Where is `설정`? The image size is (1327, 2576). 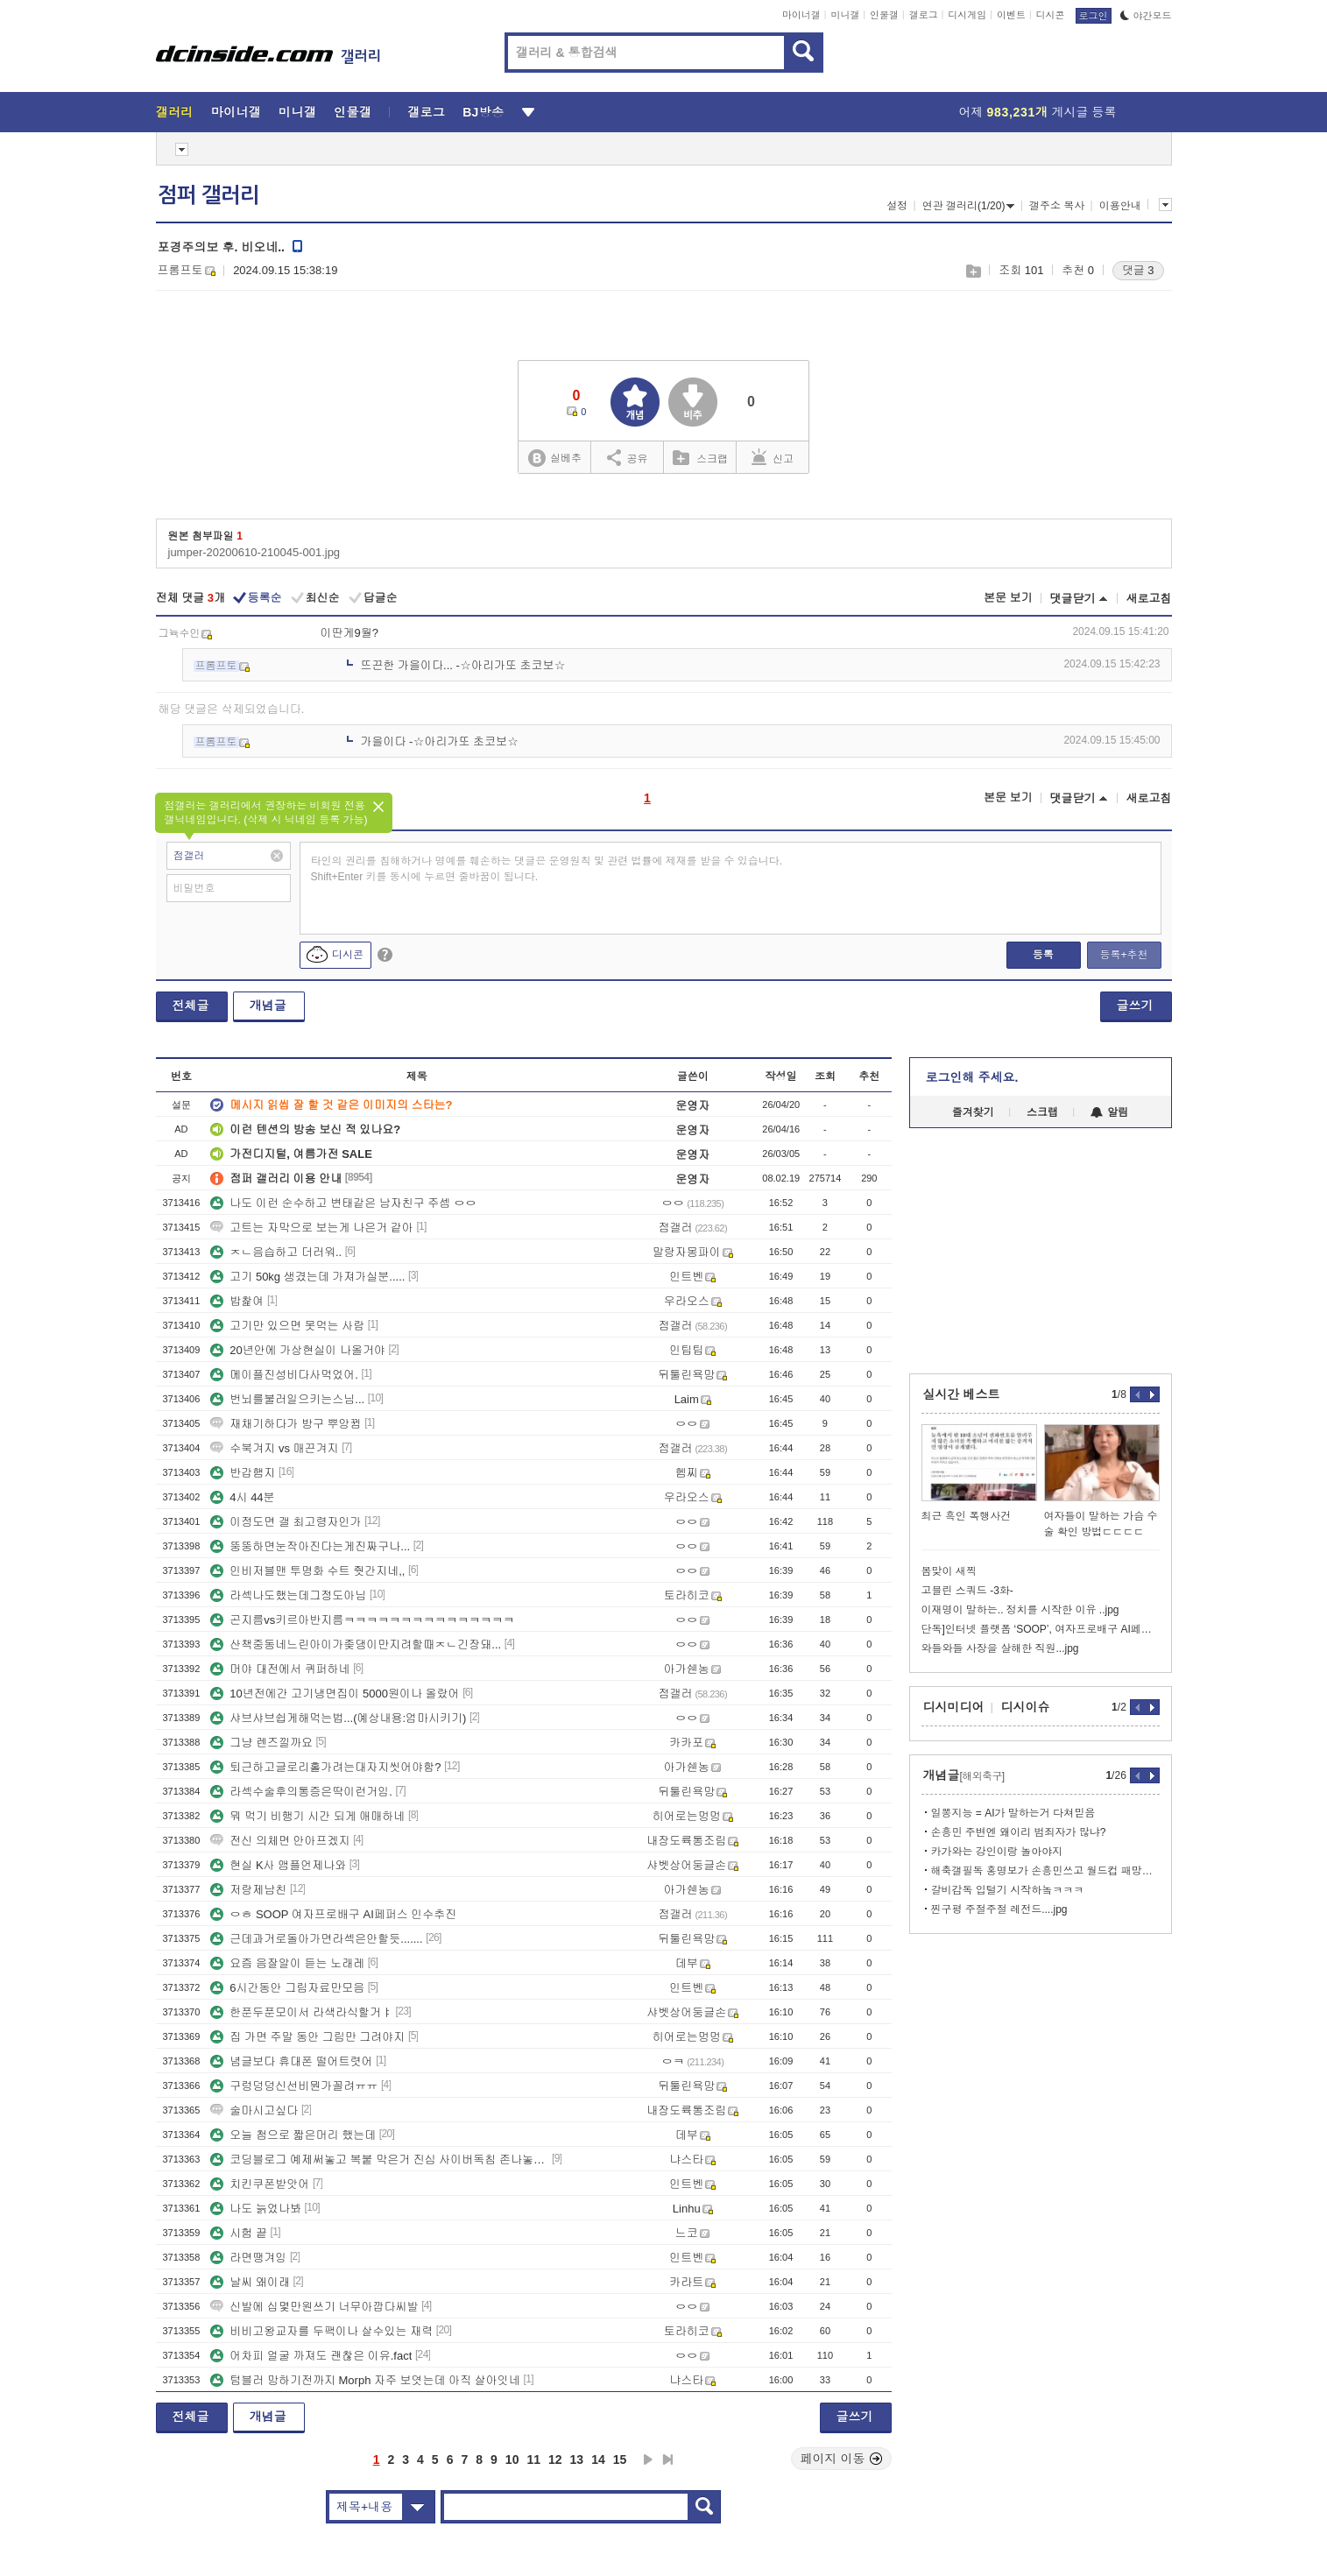
설정 is located at coordinates (896, 206).